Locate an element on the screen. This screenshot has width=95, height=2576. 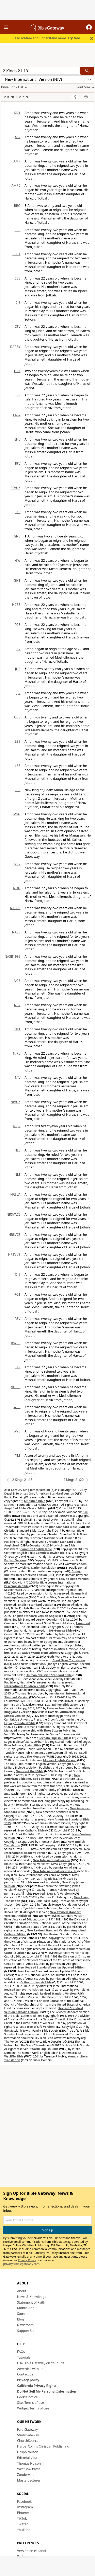
Privacy policy is located at coordinates (28, 2380).